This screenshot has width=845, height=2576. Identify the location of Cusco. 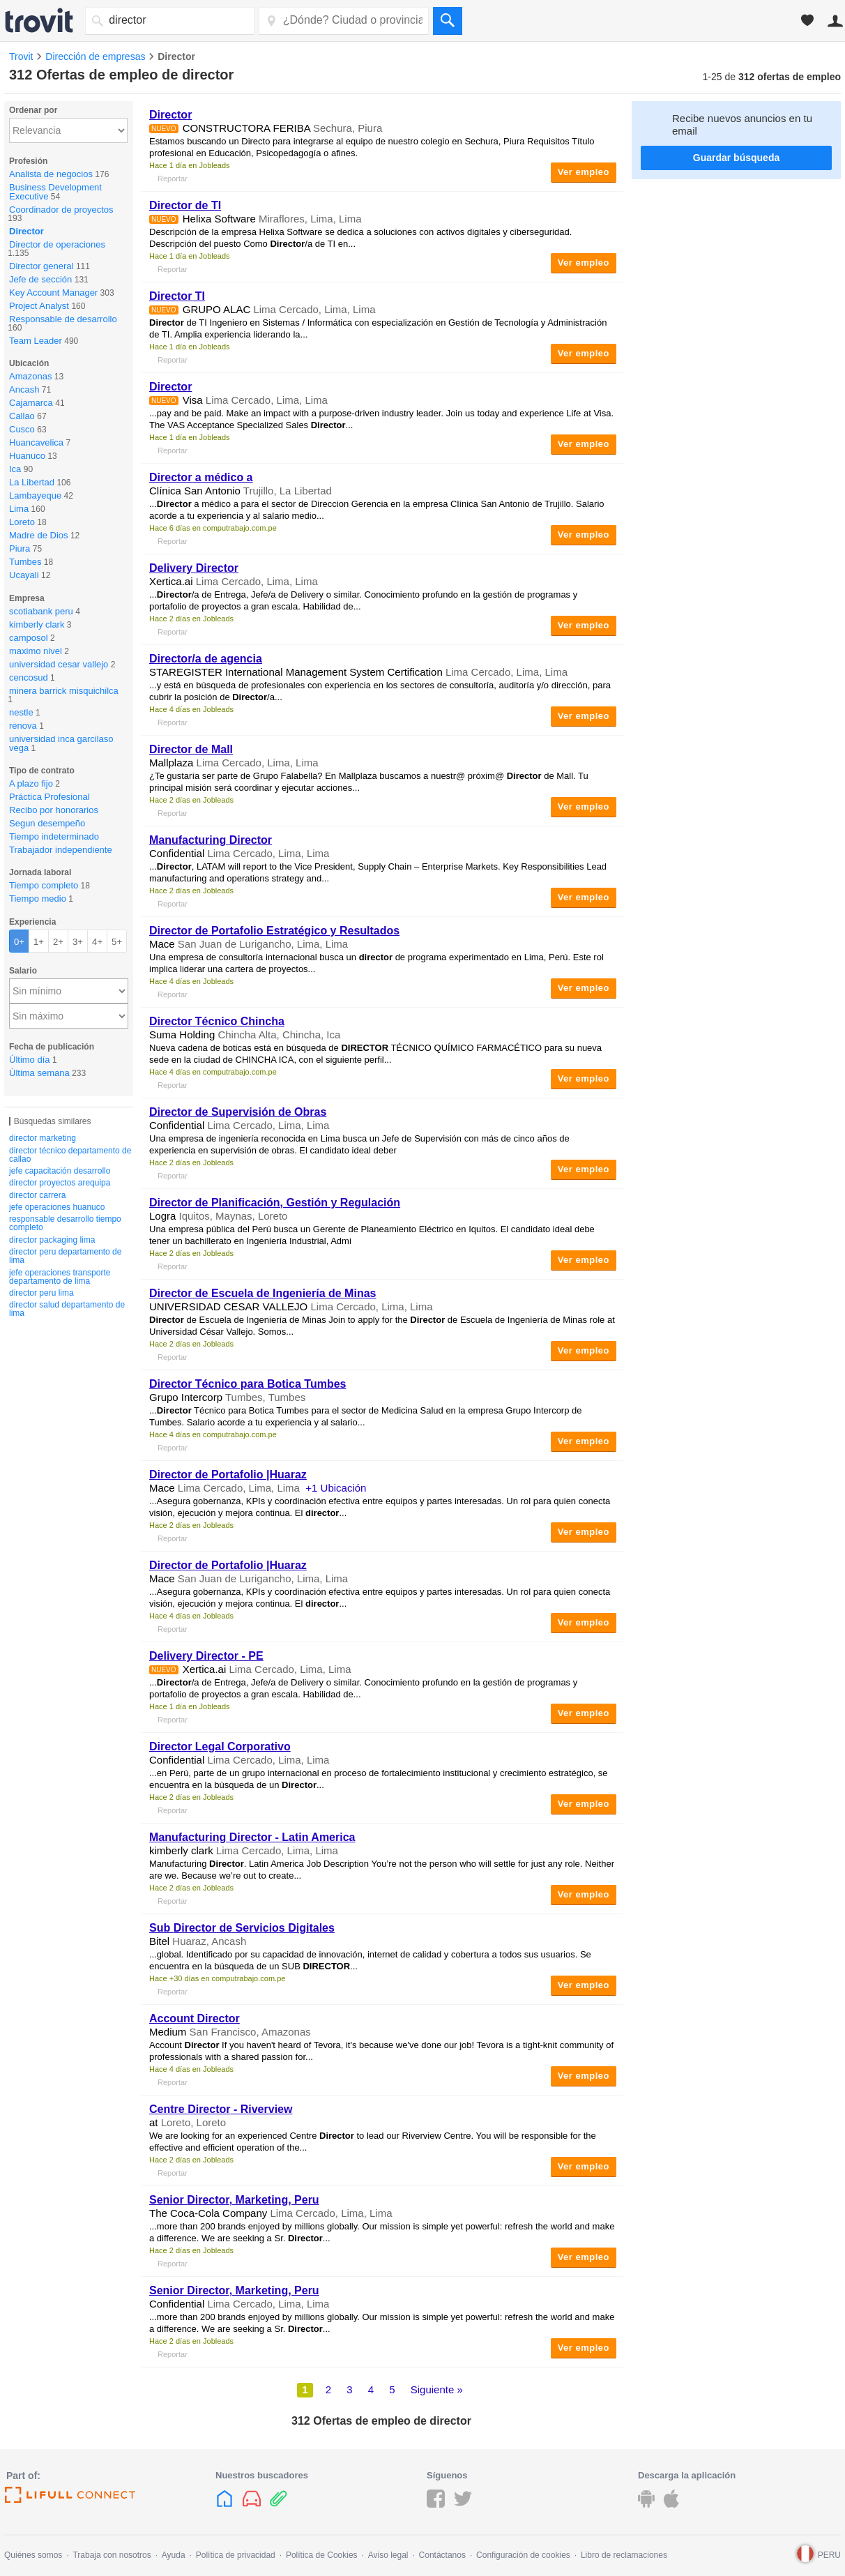
(22, 429).